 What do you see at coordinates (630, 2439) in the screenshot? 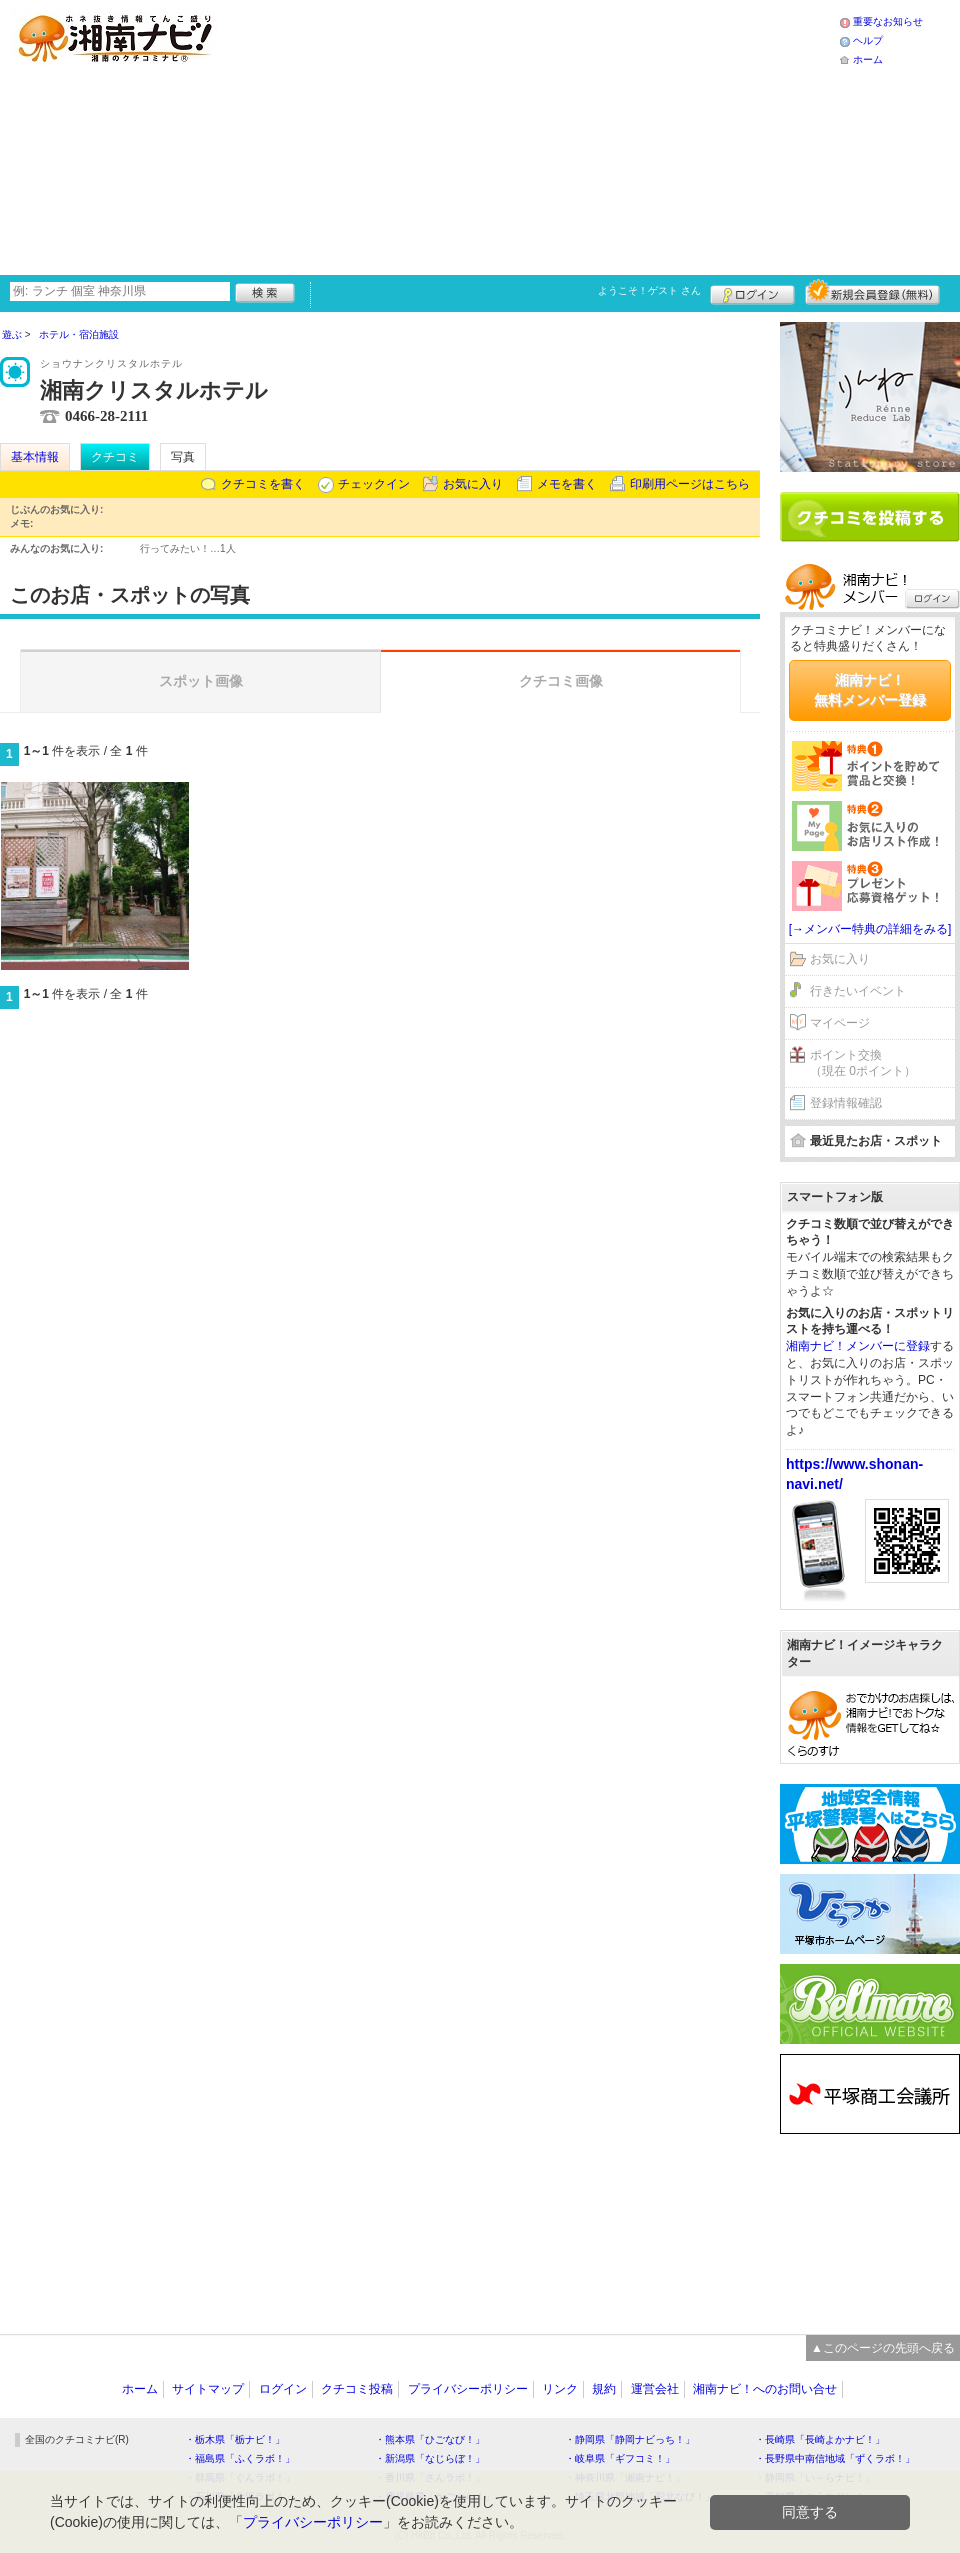
I see `・静岡県「静岡ナビっち！」` at bounding box center [630, 2439].